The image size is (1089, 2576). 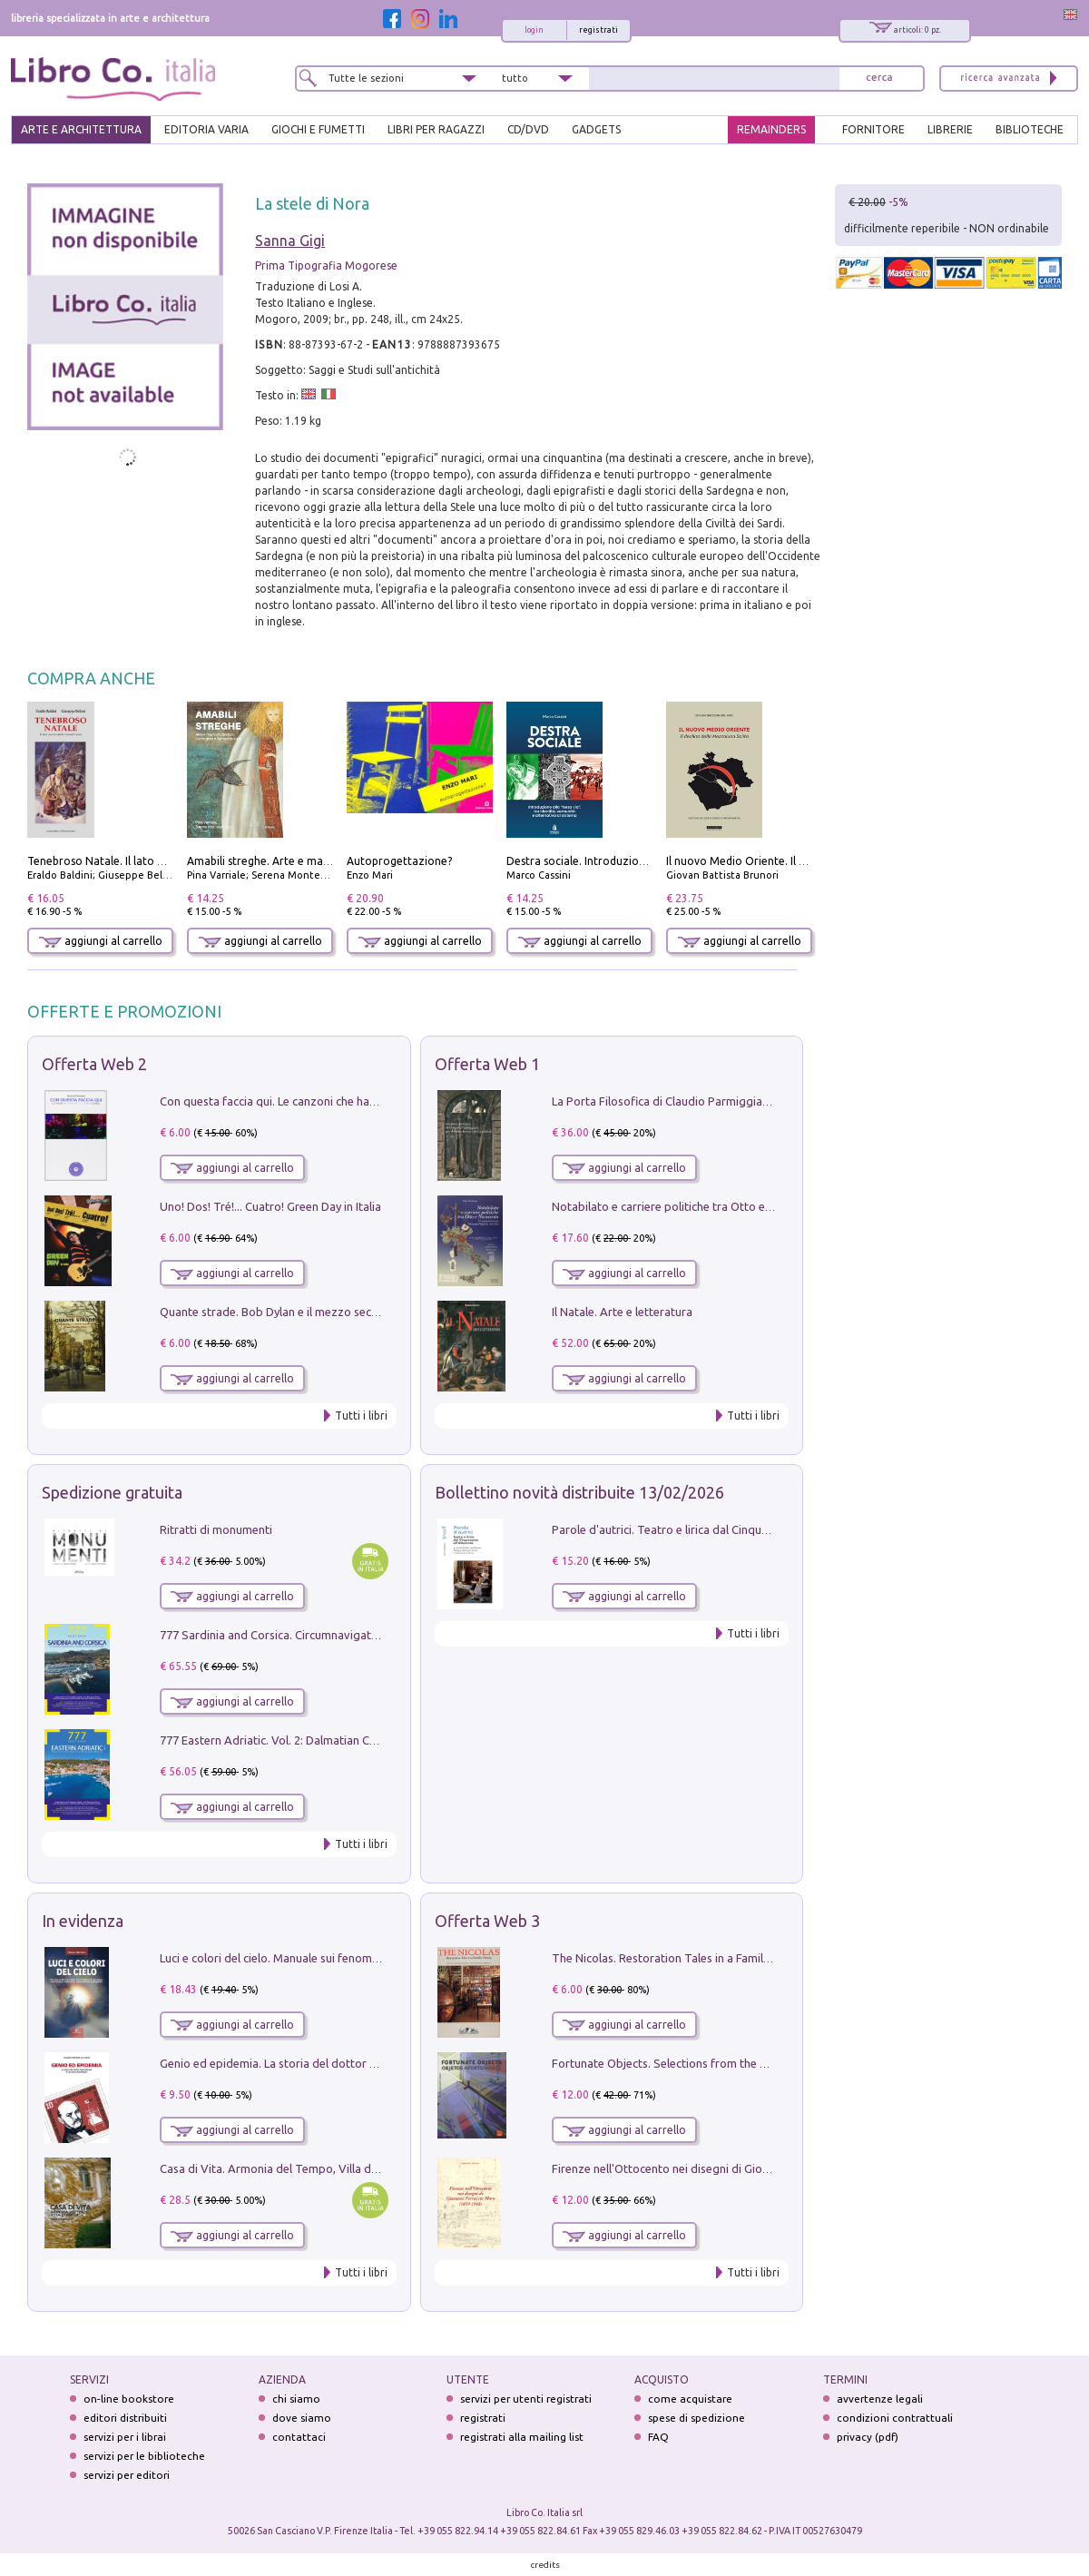 What do you see at coordinates (125, 2418) in the screenshot?
I see `editori distribuiti` at bounding box center [125, 2418].